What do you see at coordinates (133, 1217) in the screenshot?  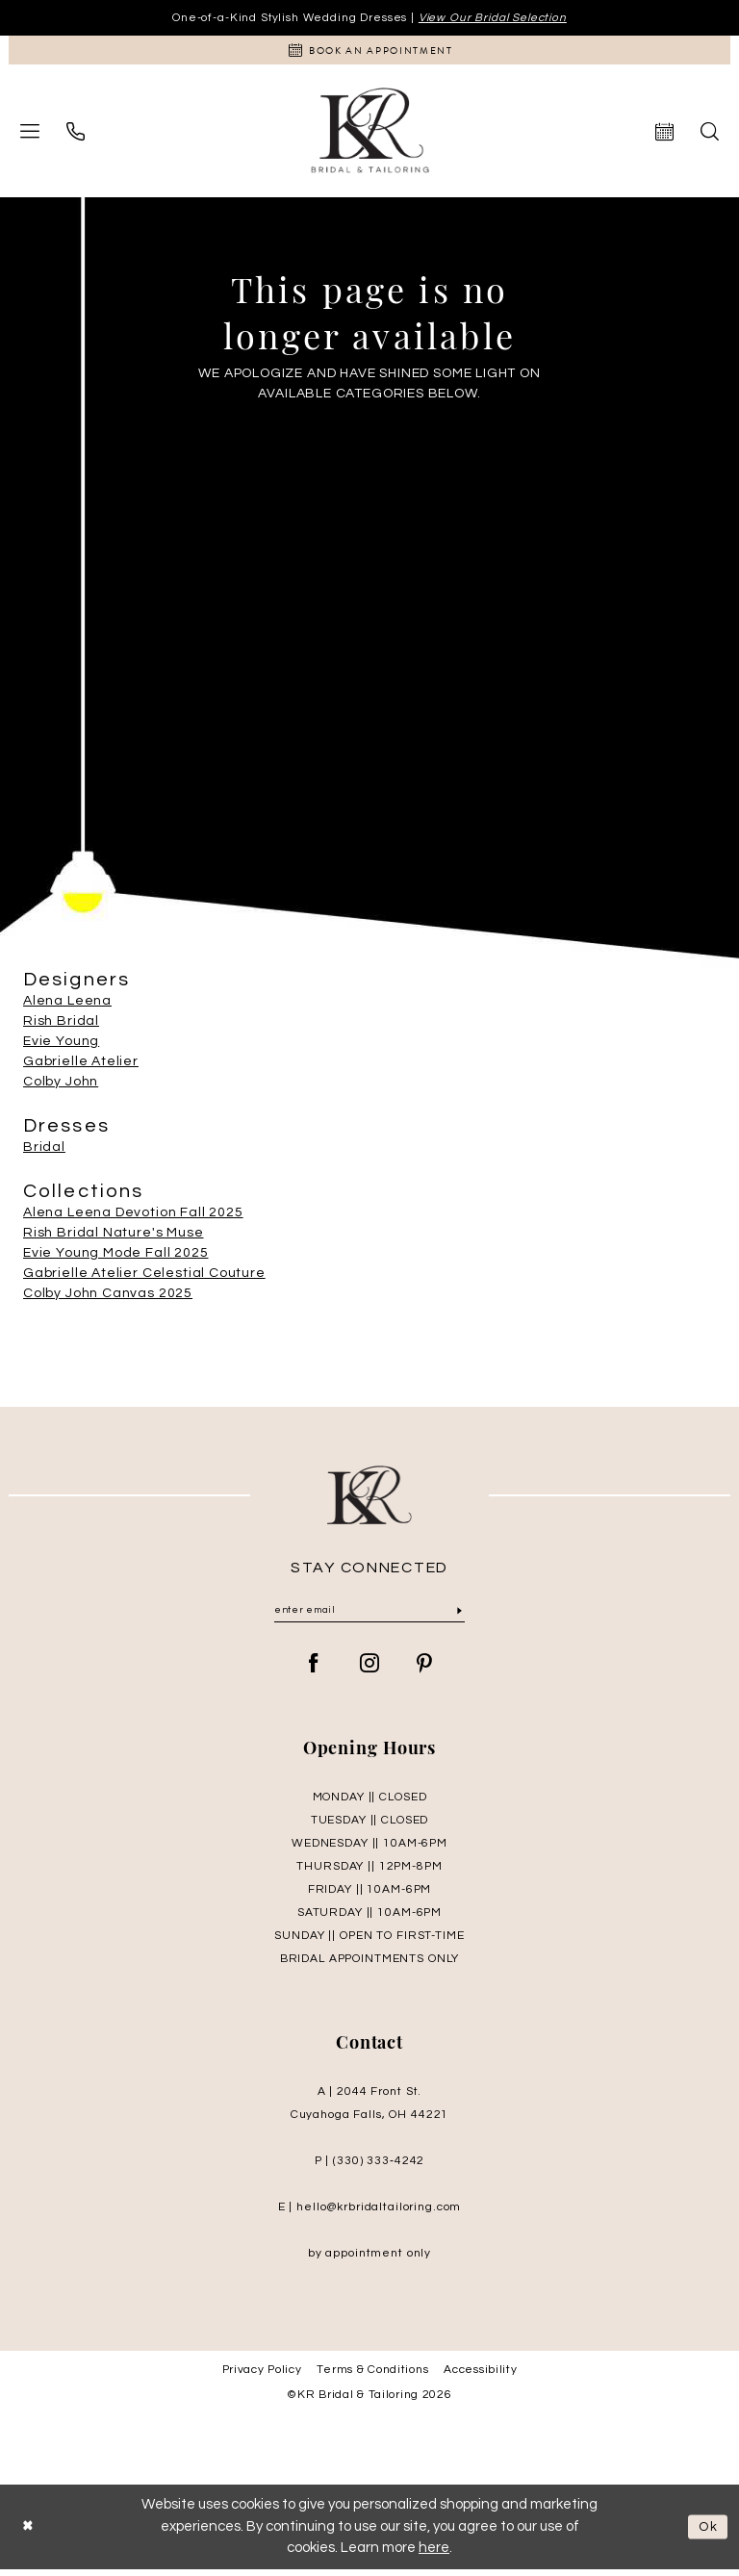 I see `Alena Leena Devotion Fall 2025` at bounding box center [133, 1217].